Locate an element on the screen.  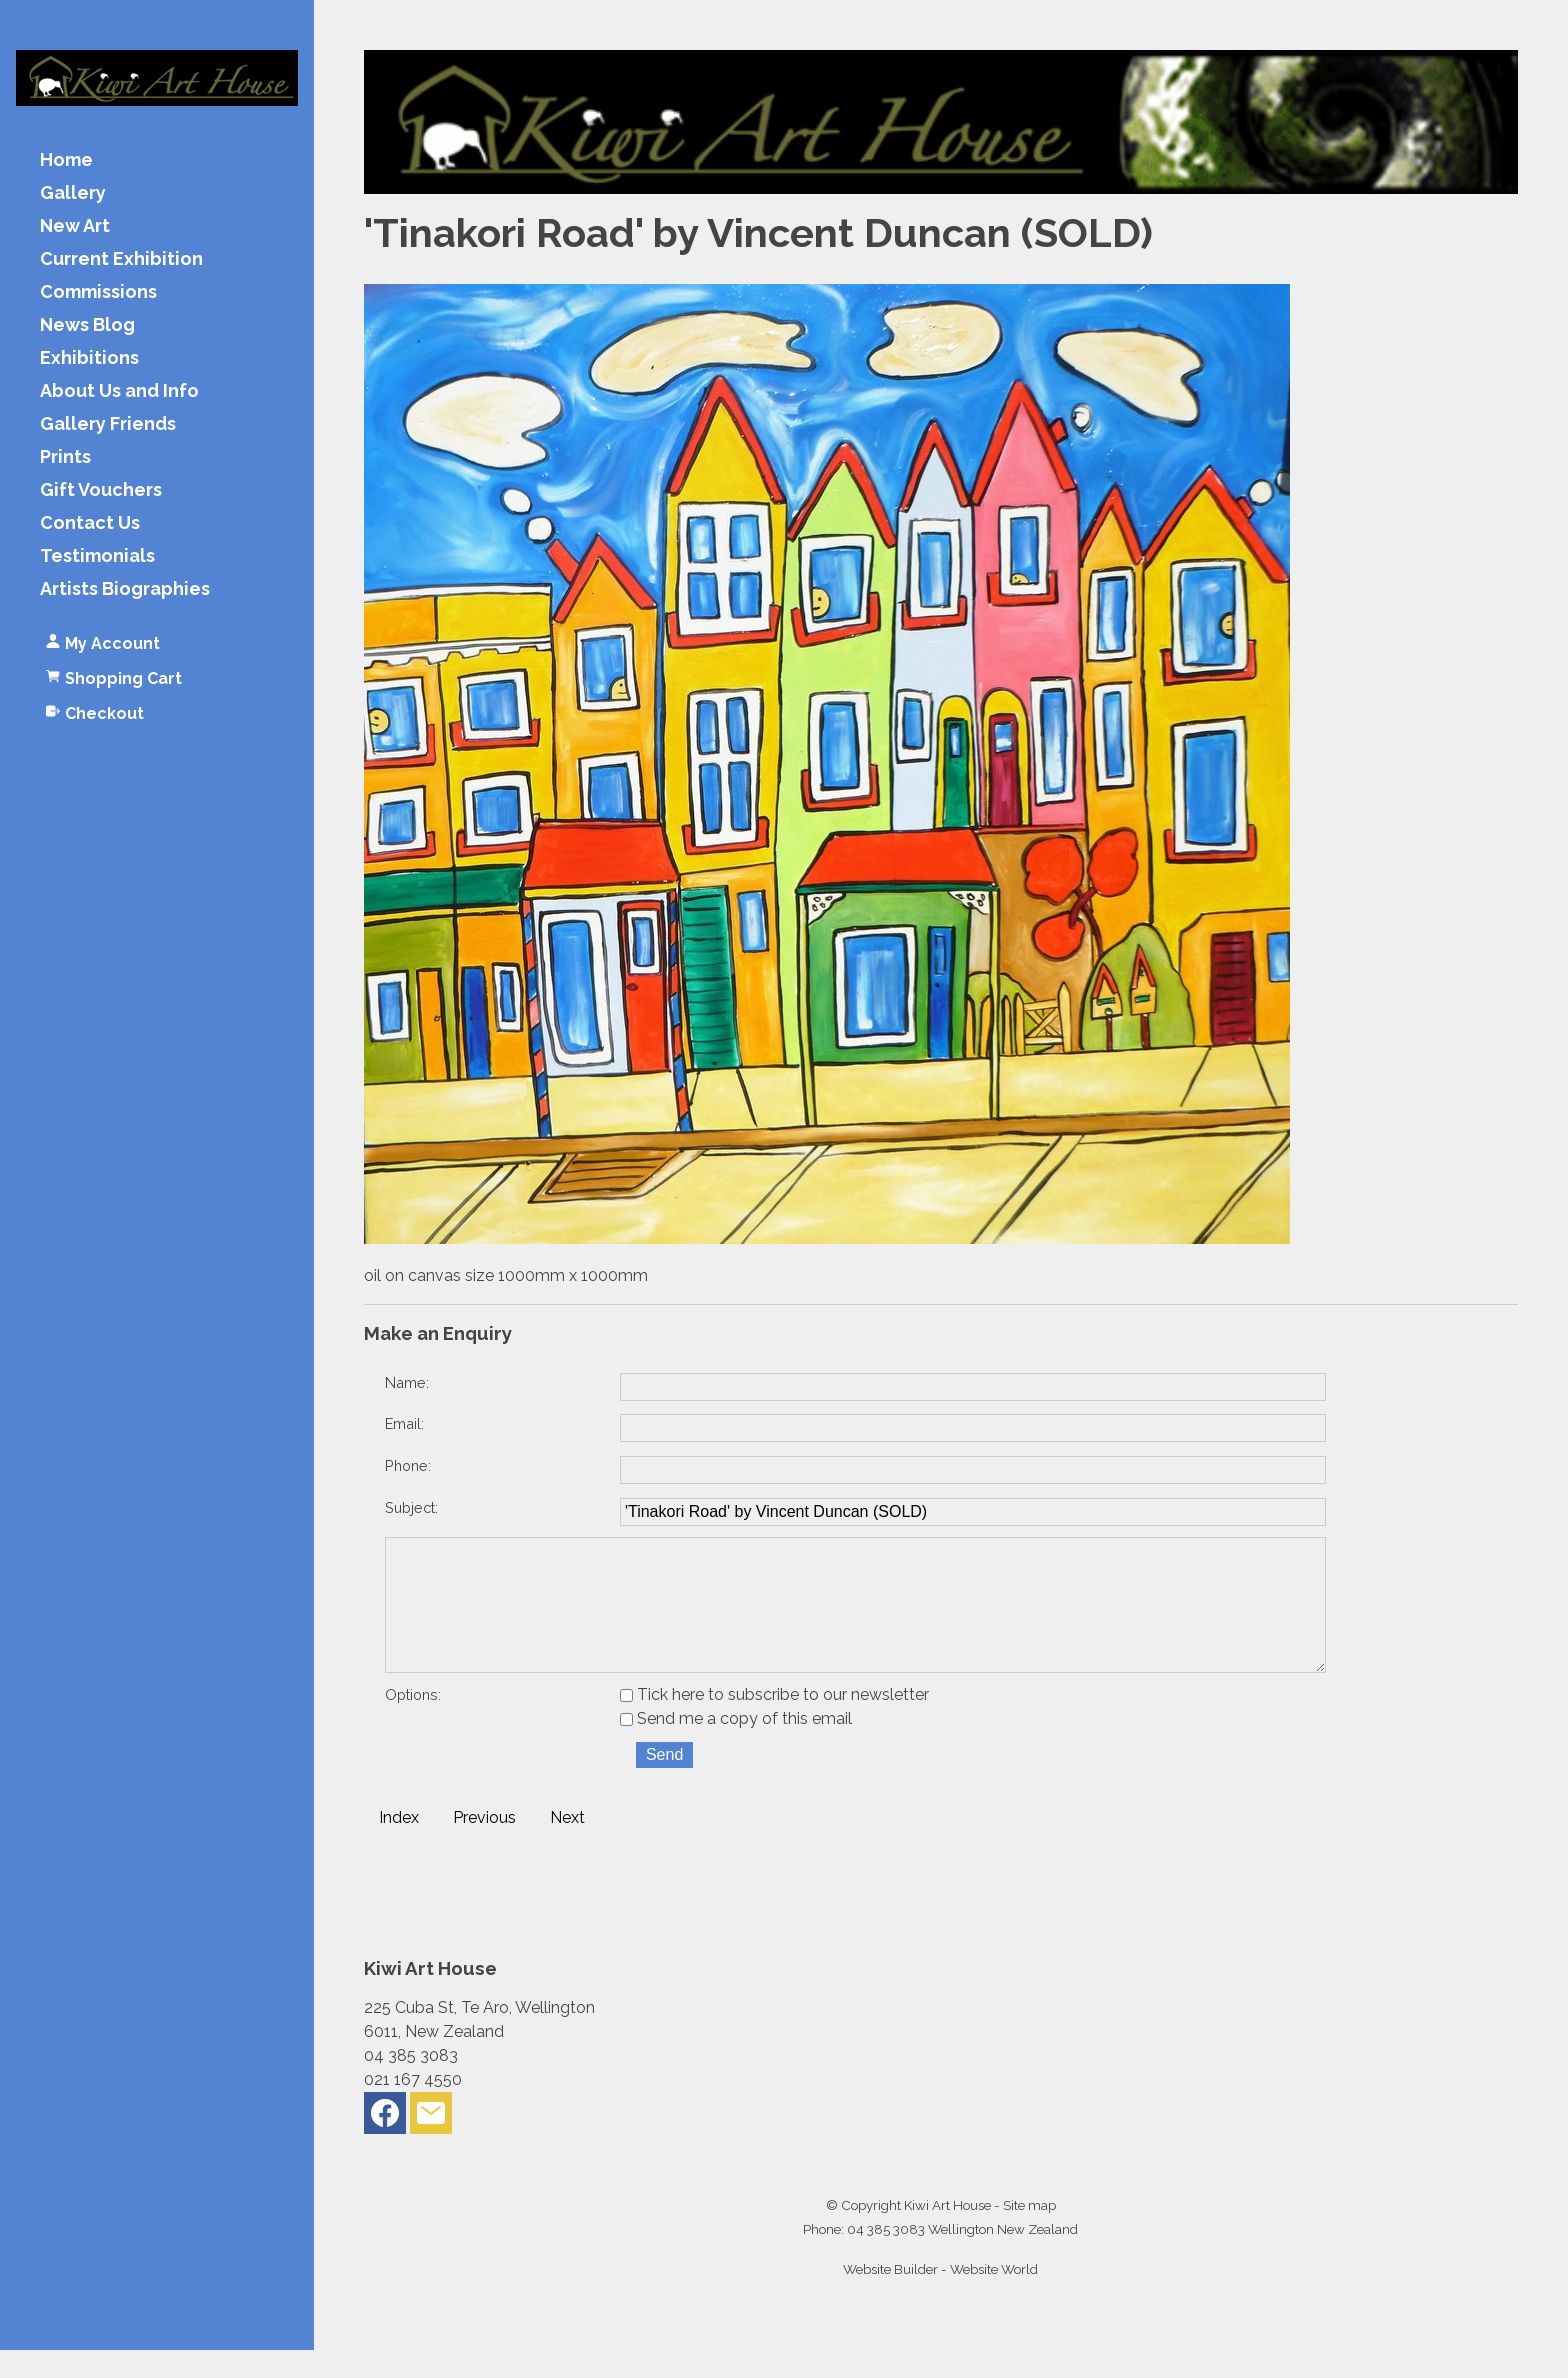
News Blog is located at coordinates (87, 325).